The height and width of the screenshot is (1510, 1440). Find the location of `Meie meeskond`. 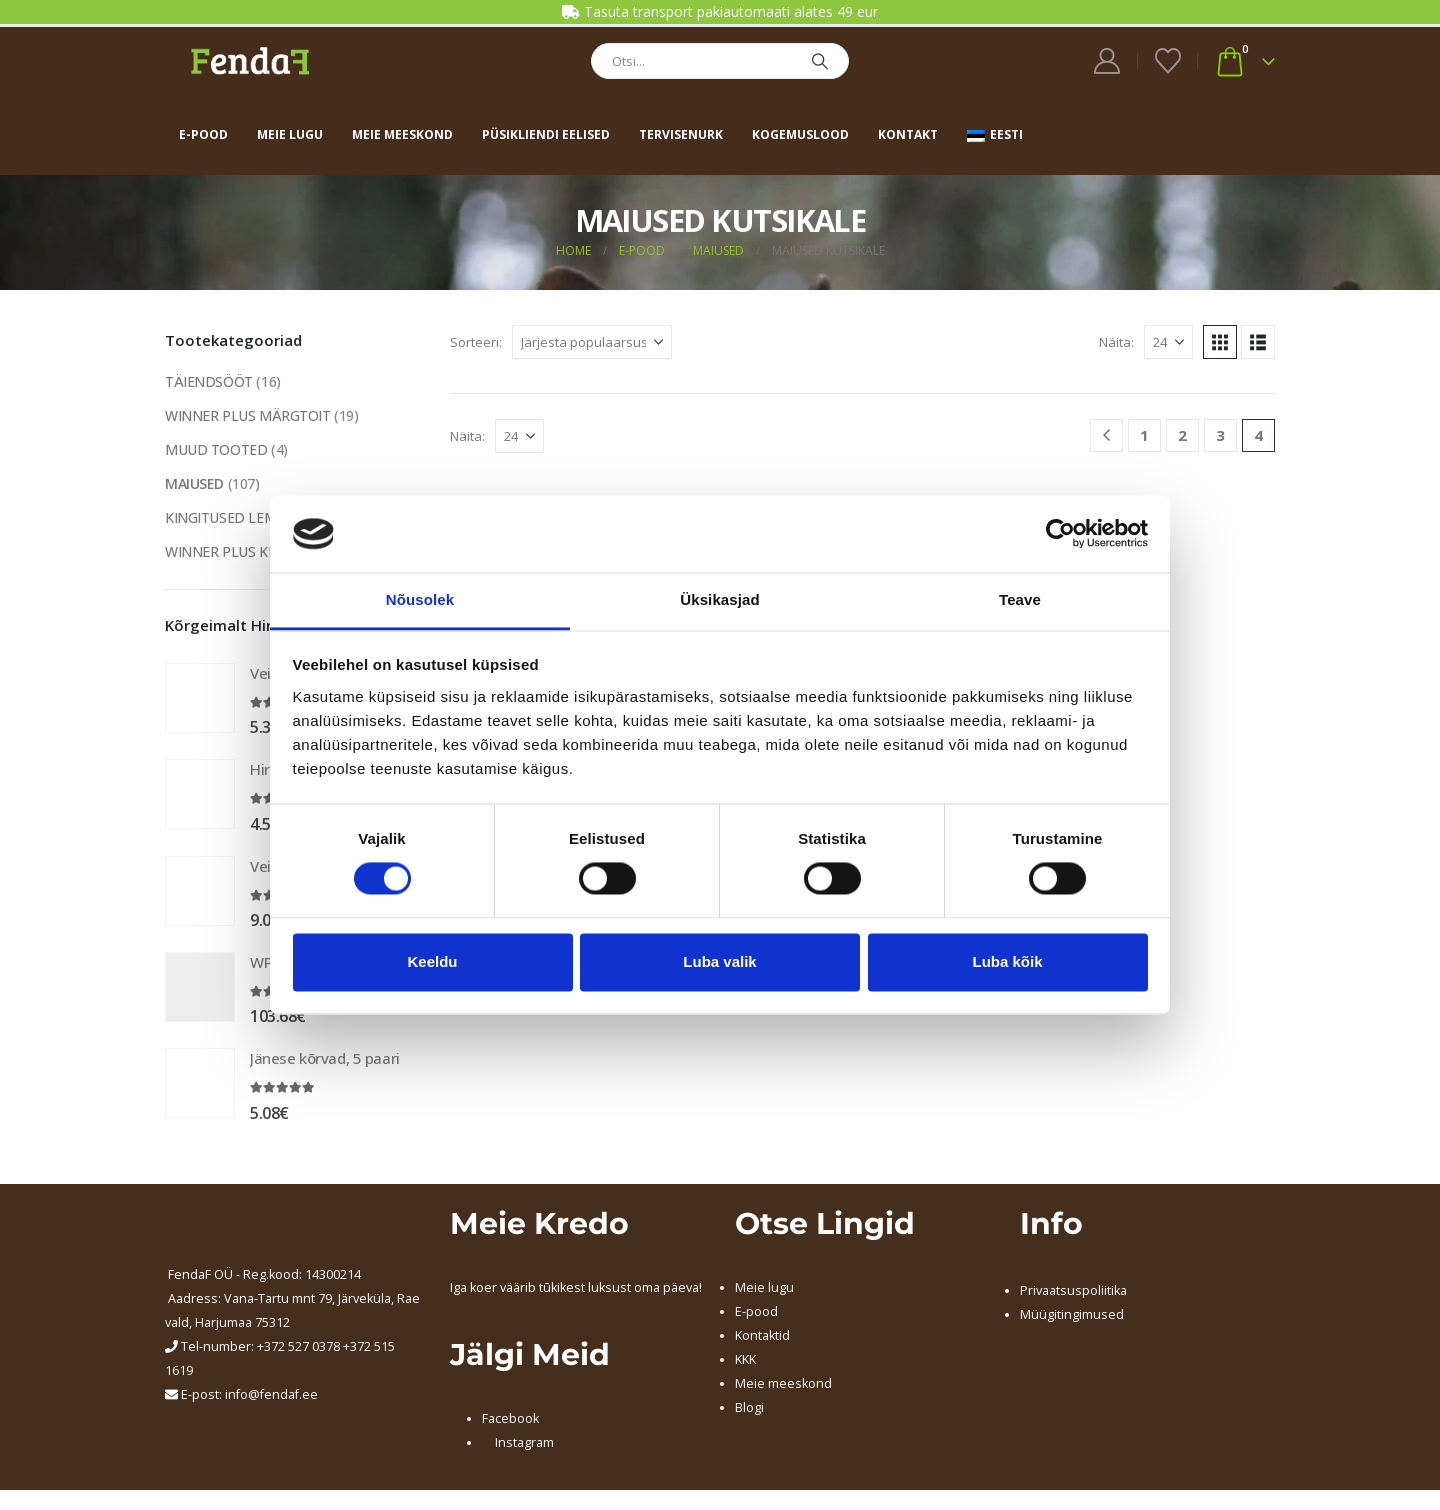

Meie meeskond is located at coordinates (402, 134).